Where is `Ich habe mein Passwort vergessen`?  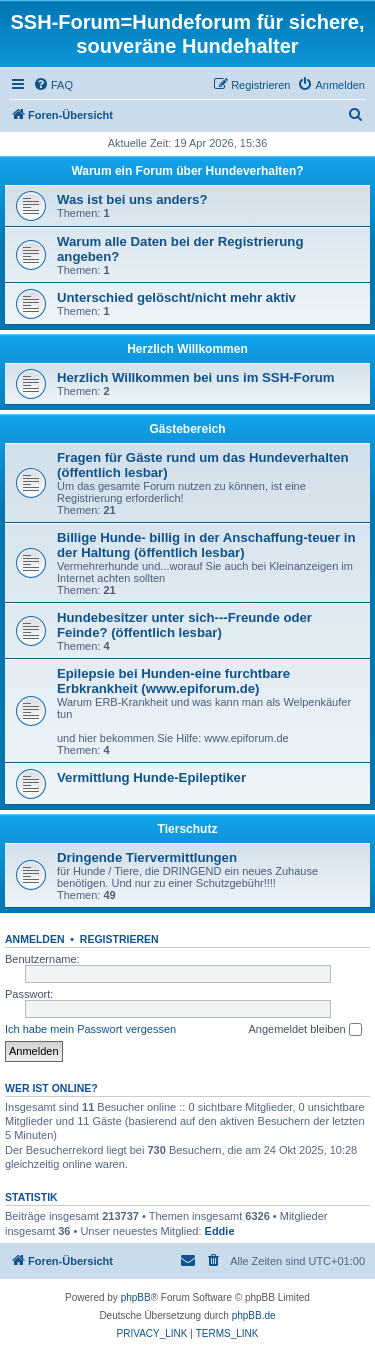 Ich habe mein Passwort vergessen is located at coordinates (90, 1029).